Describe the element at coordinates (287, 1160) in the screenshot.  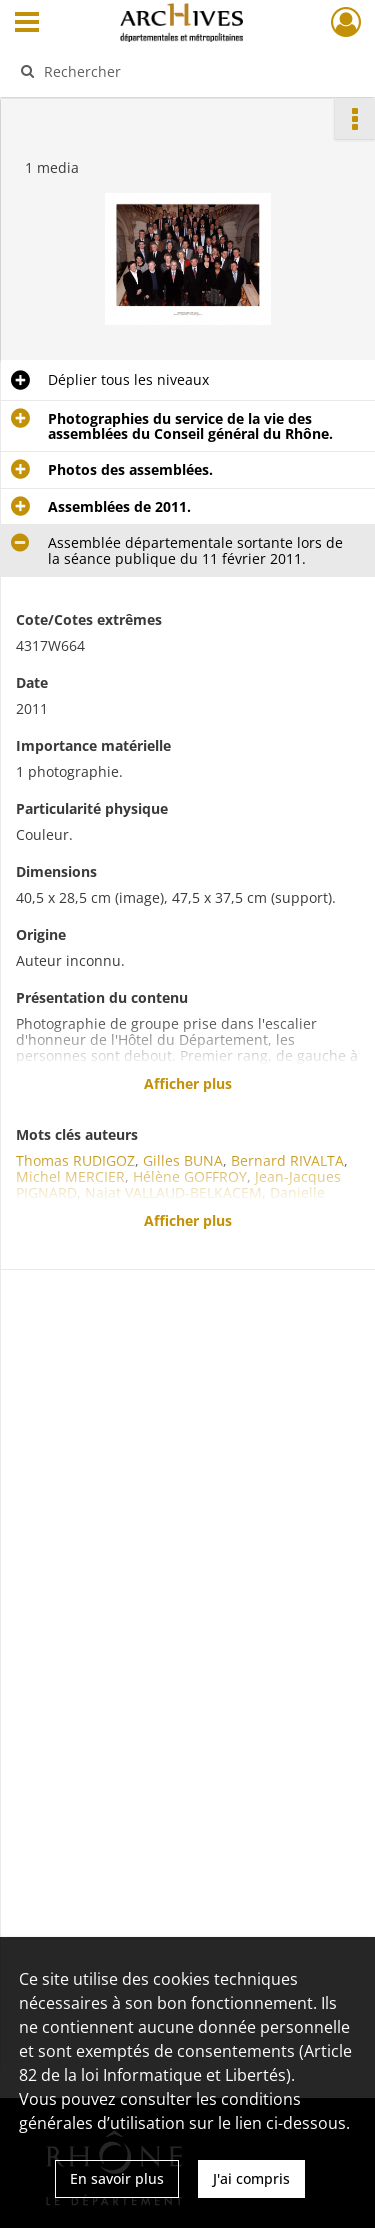
I see `Bernard RIVALTA` at that location.